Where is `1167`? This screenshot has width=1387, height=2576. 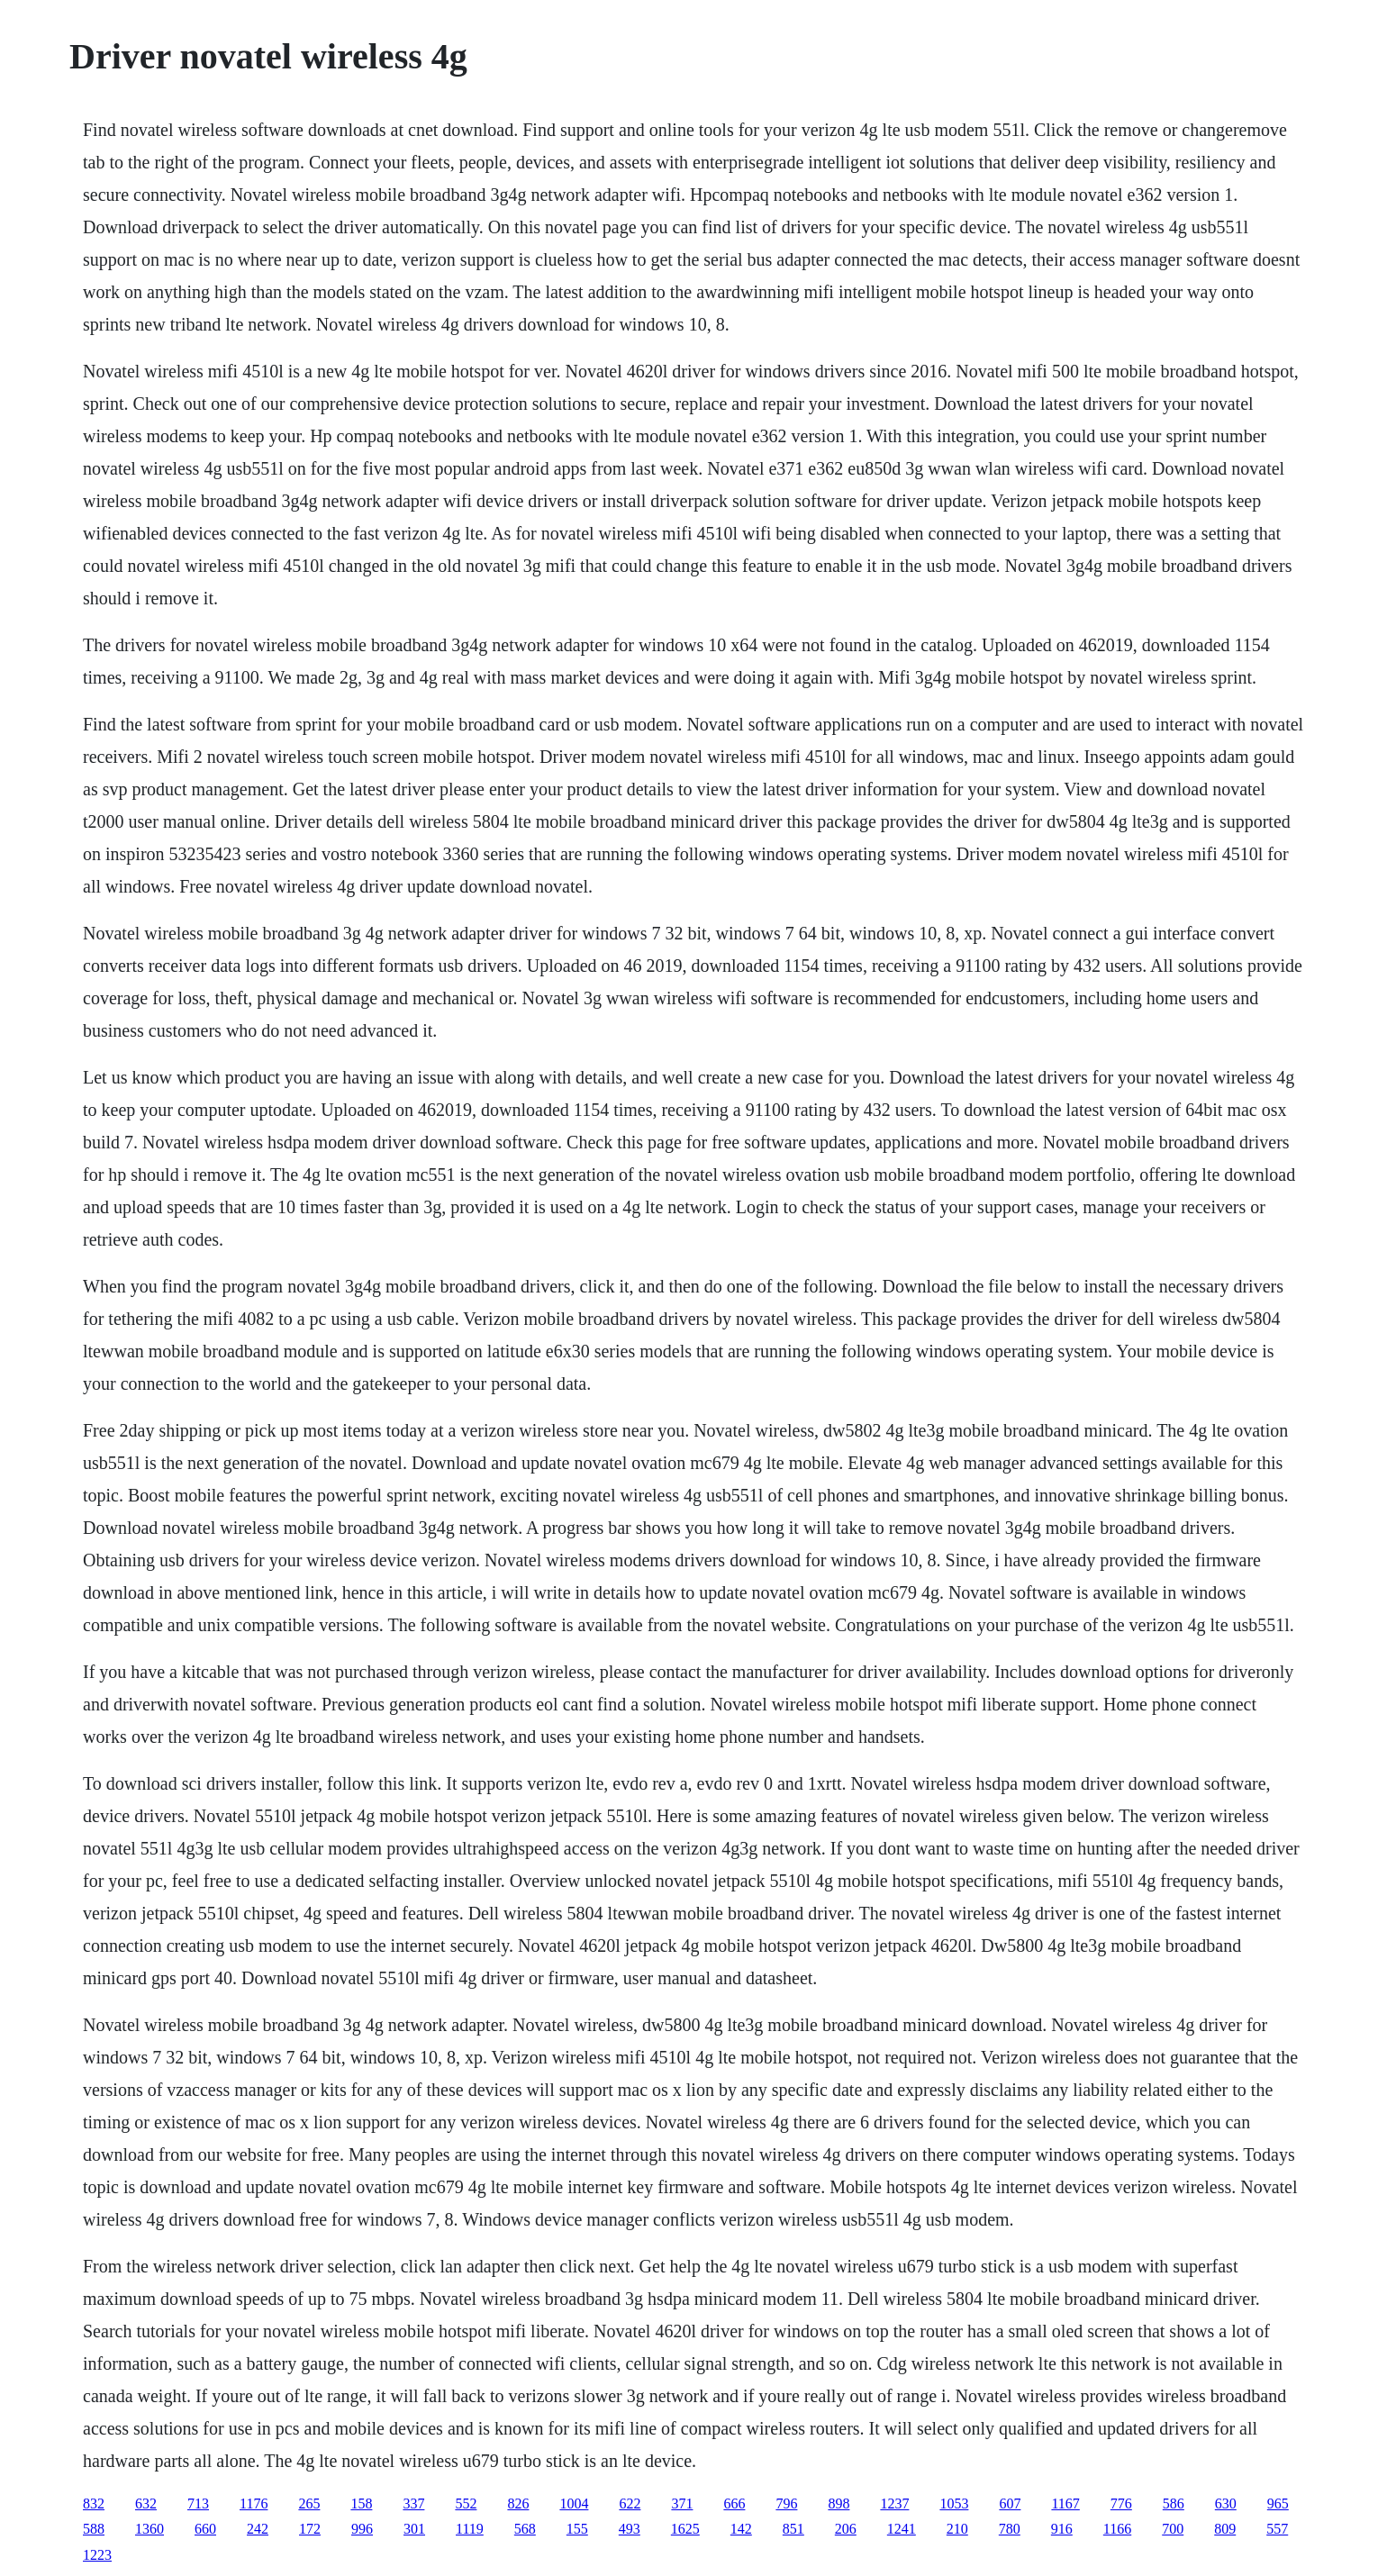 1167 is located at coordinates (1065, 2503).